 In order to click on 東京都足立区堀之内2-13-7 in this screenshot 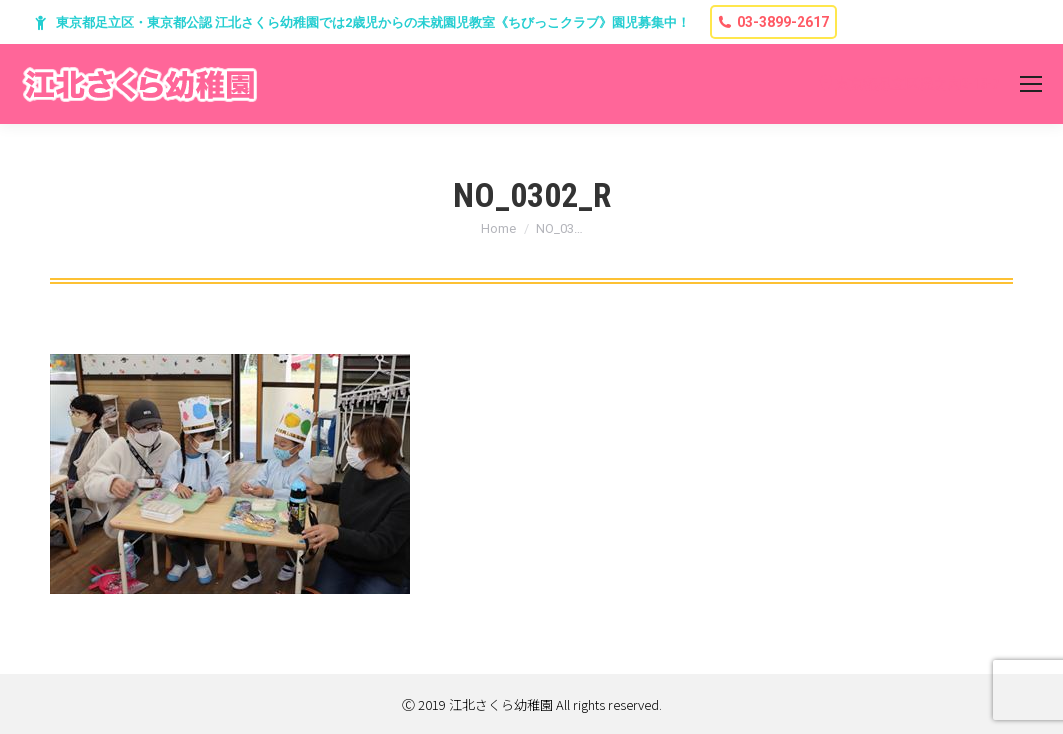, I will do `click(917, 84)`.